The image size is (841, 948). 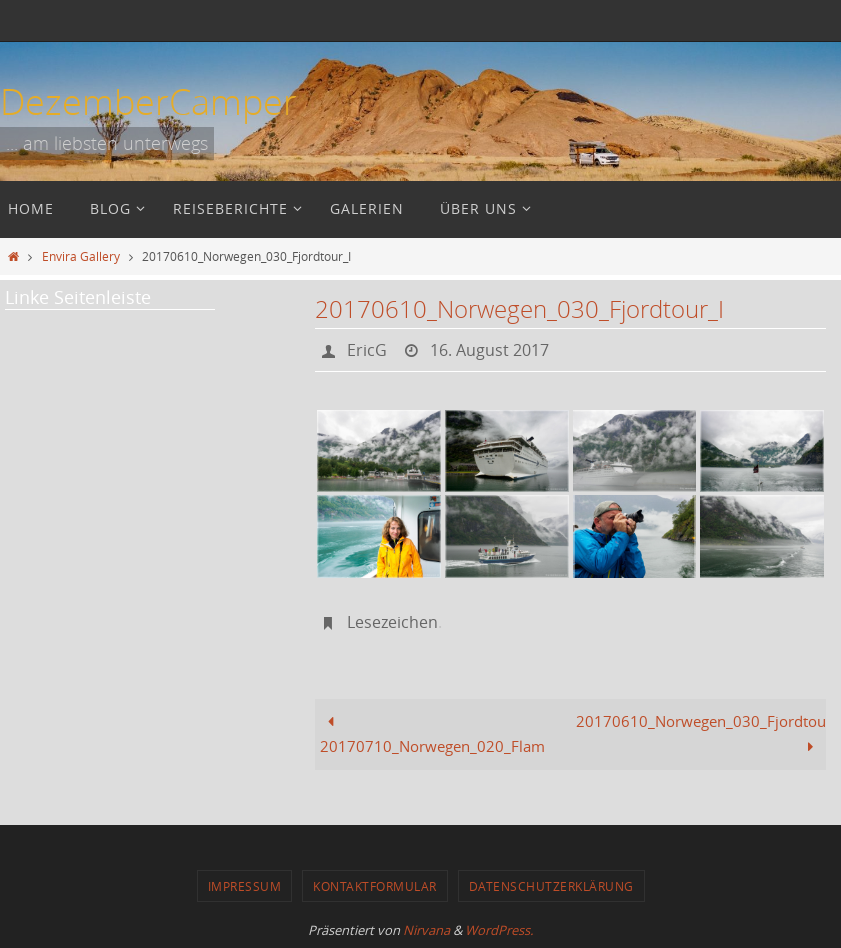 What do you see at coordinates (367, 350) in the screenshot?
I see `EricG` at bounding box center [367, 350].